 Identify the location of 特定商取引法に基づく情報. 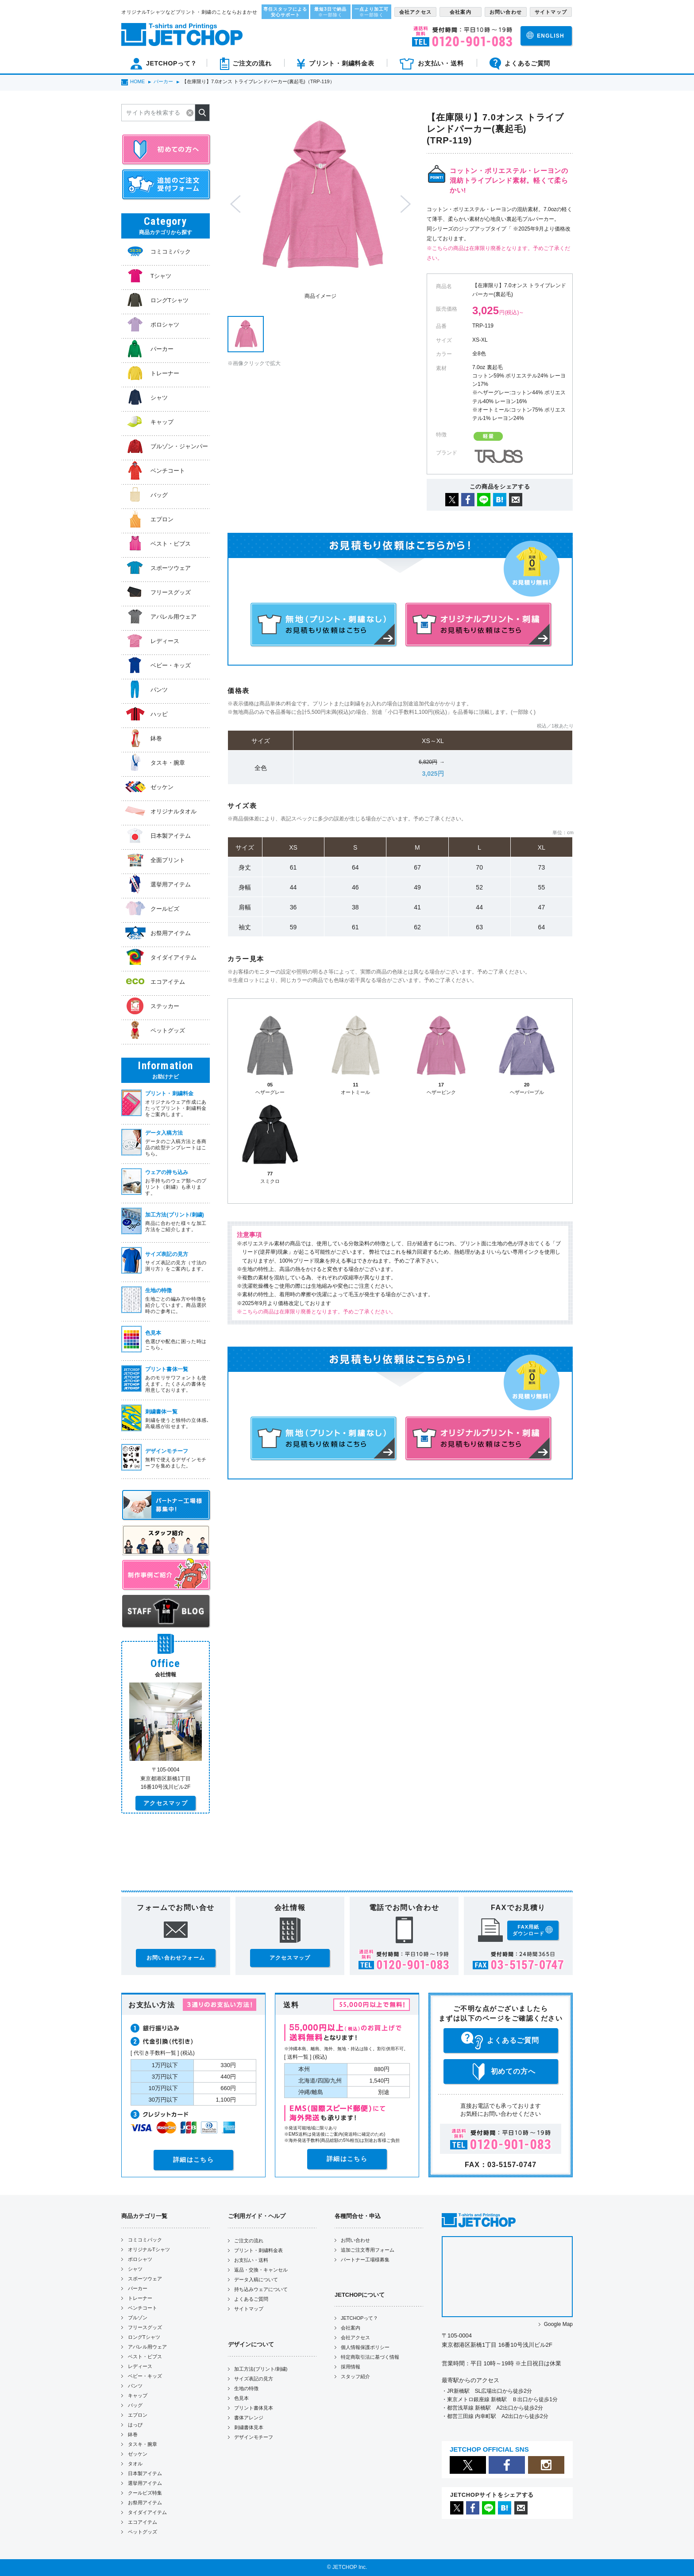
(370, 2357).